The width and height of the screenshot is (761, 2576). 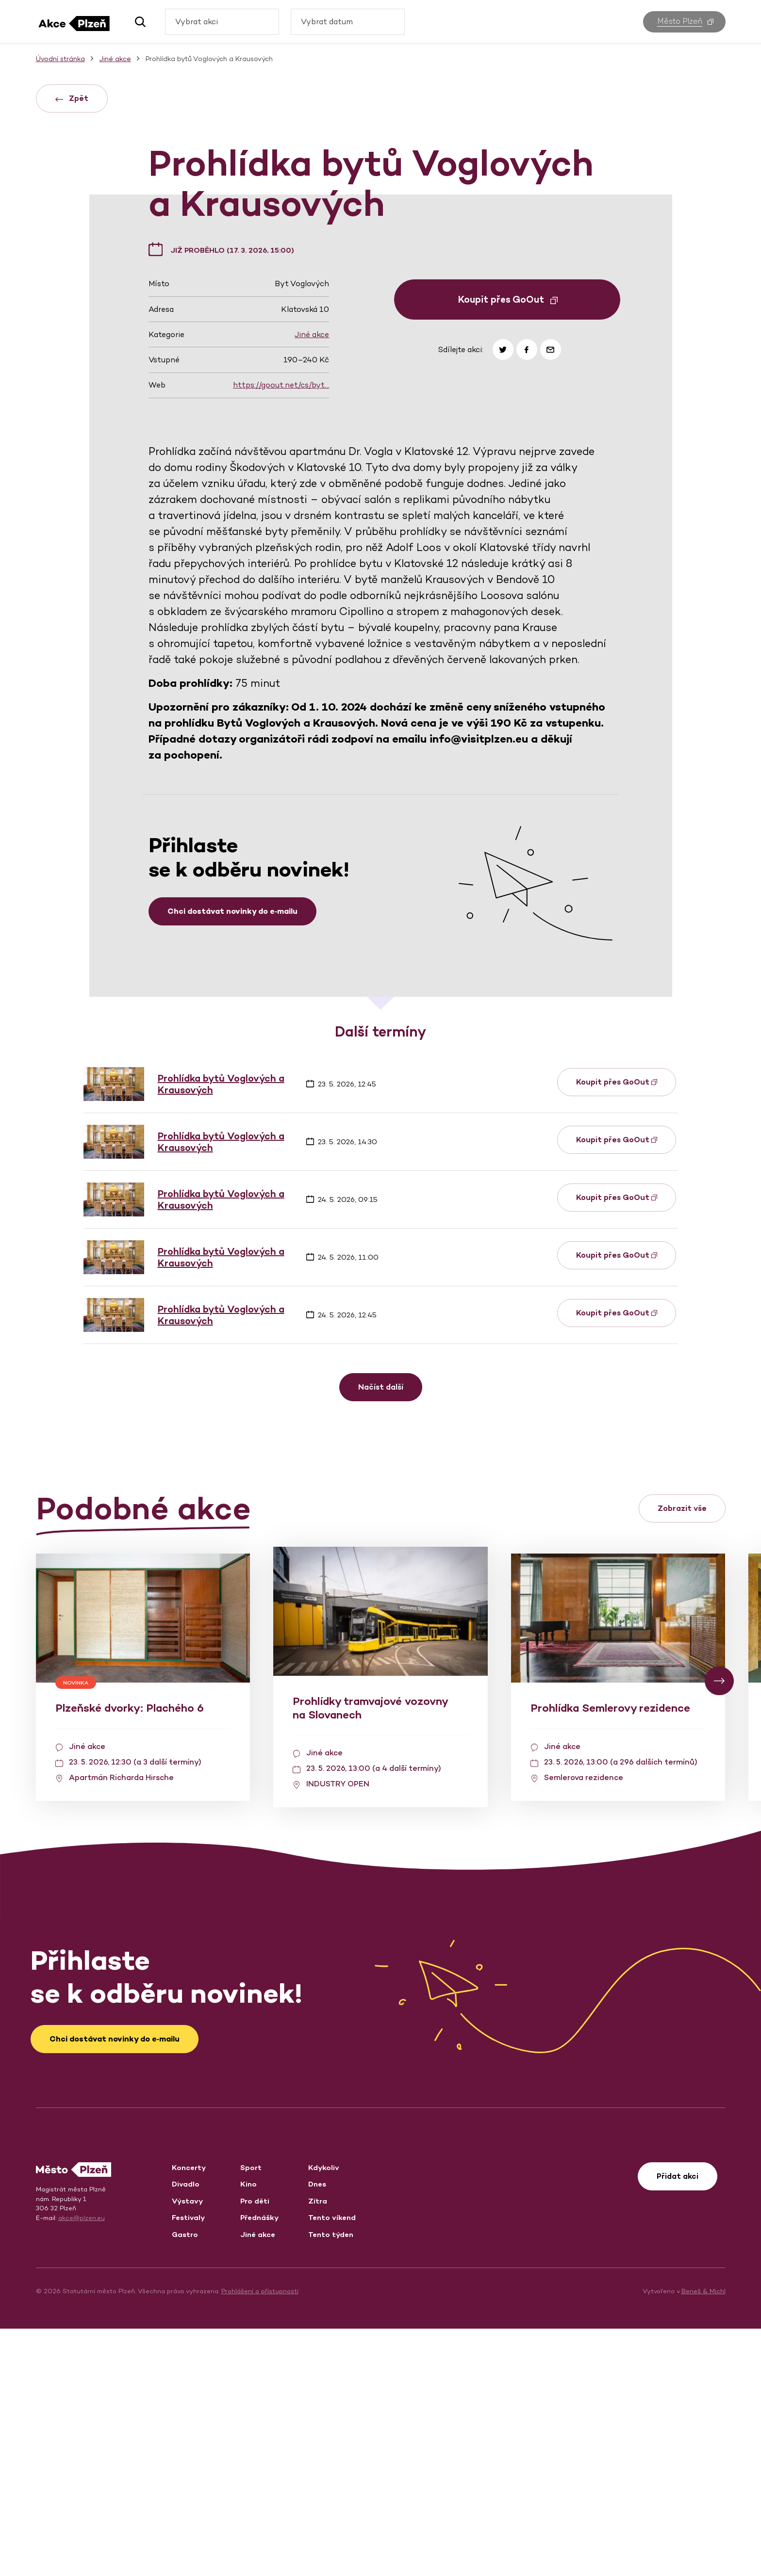 I want to click on Chci dostávat novinky do e‑mailu, so click(x=232, y=1158).